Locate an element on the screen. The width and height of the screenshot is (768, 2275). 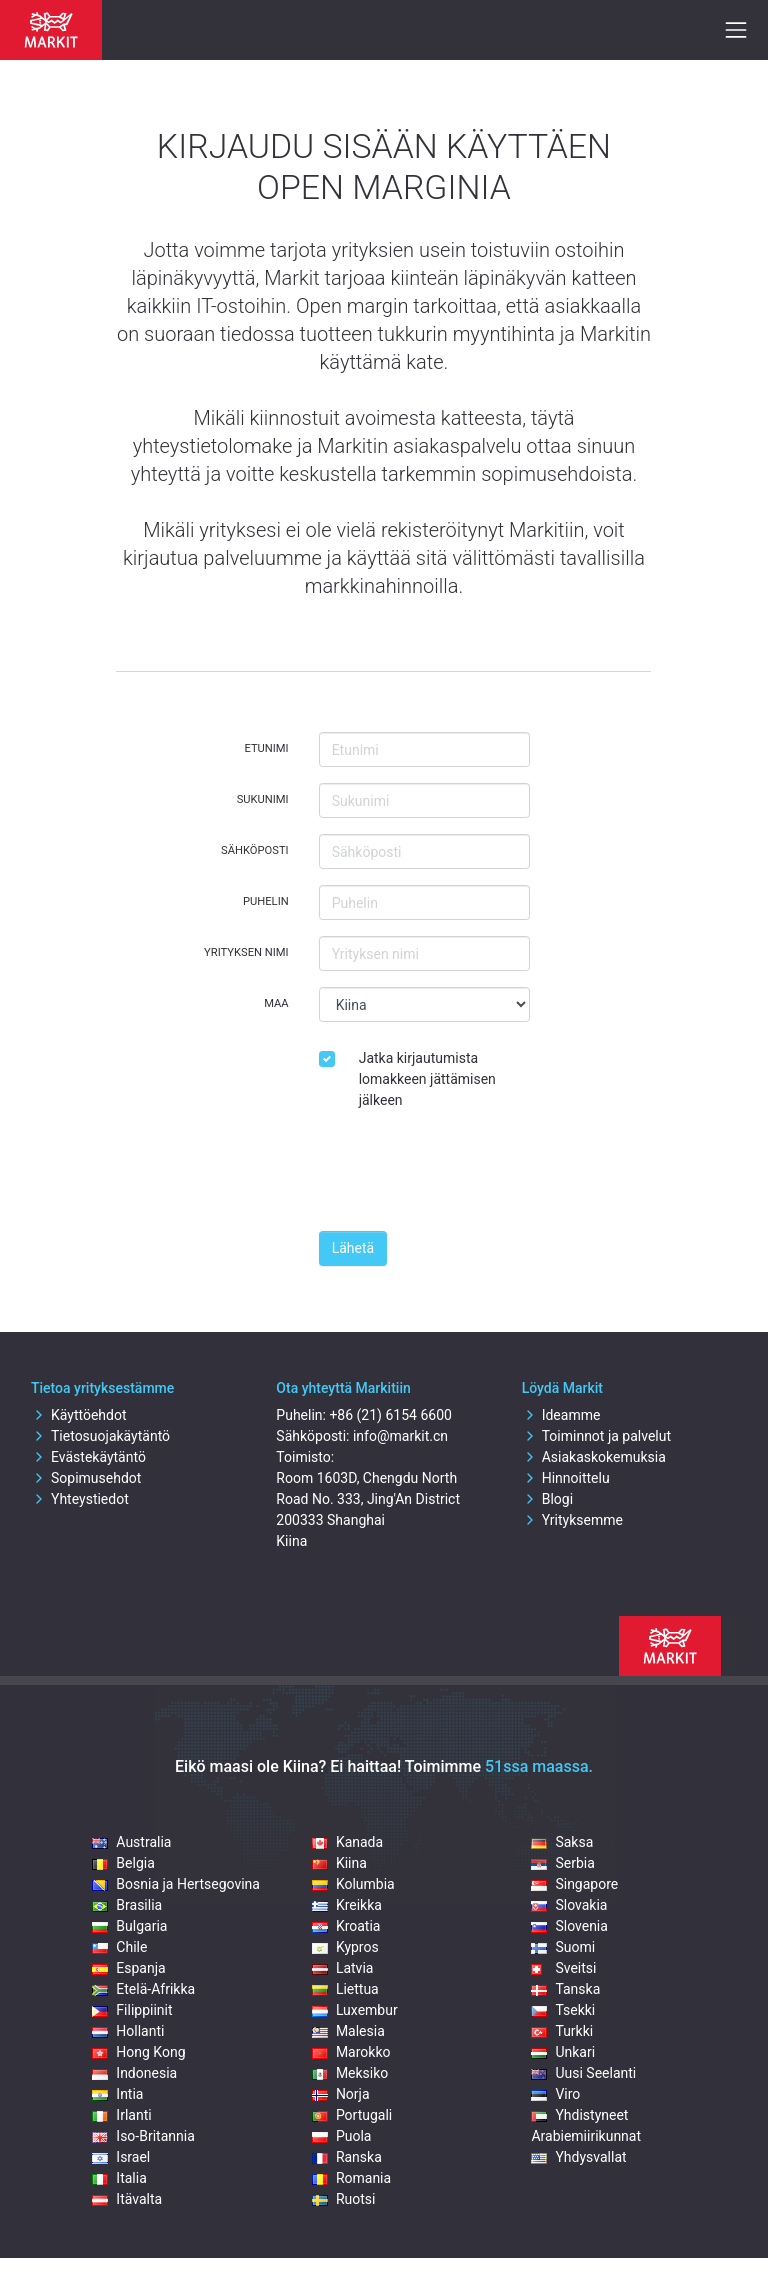
Evästekäytäntö is located at coordinates (88, 1457).